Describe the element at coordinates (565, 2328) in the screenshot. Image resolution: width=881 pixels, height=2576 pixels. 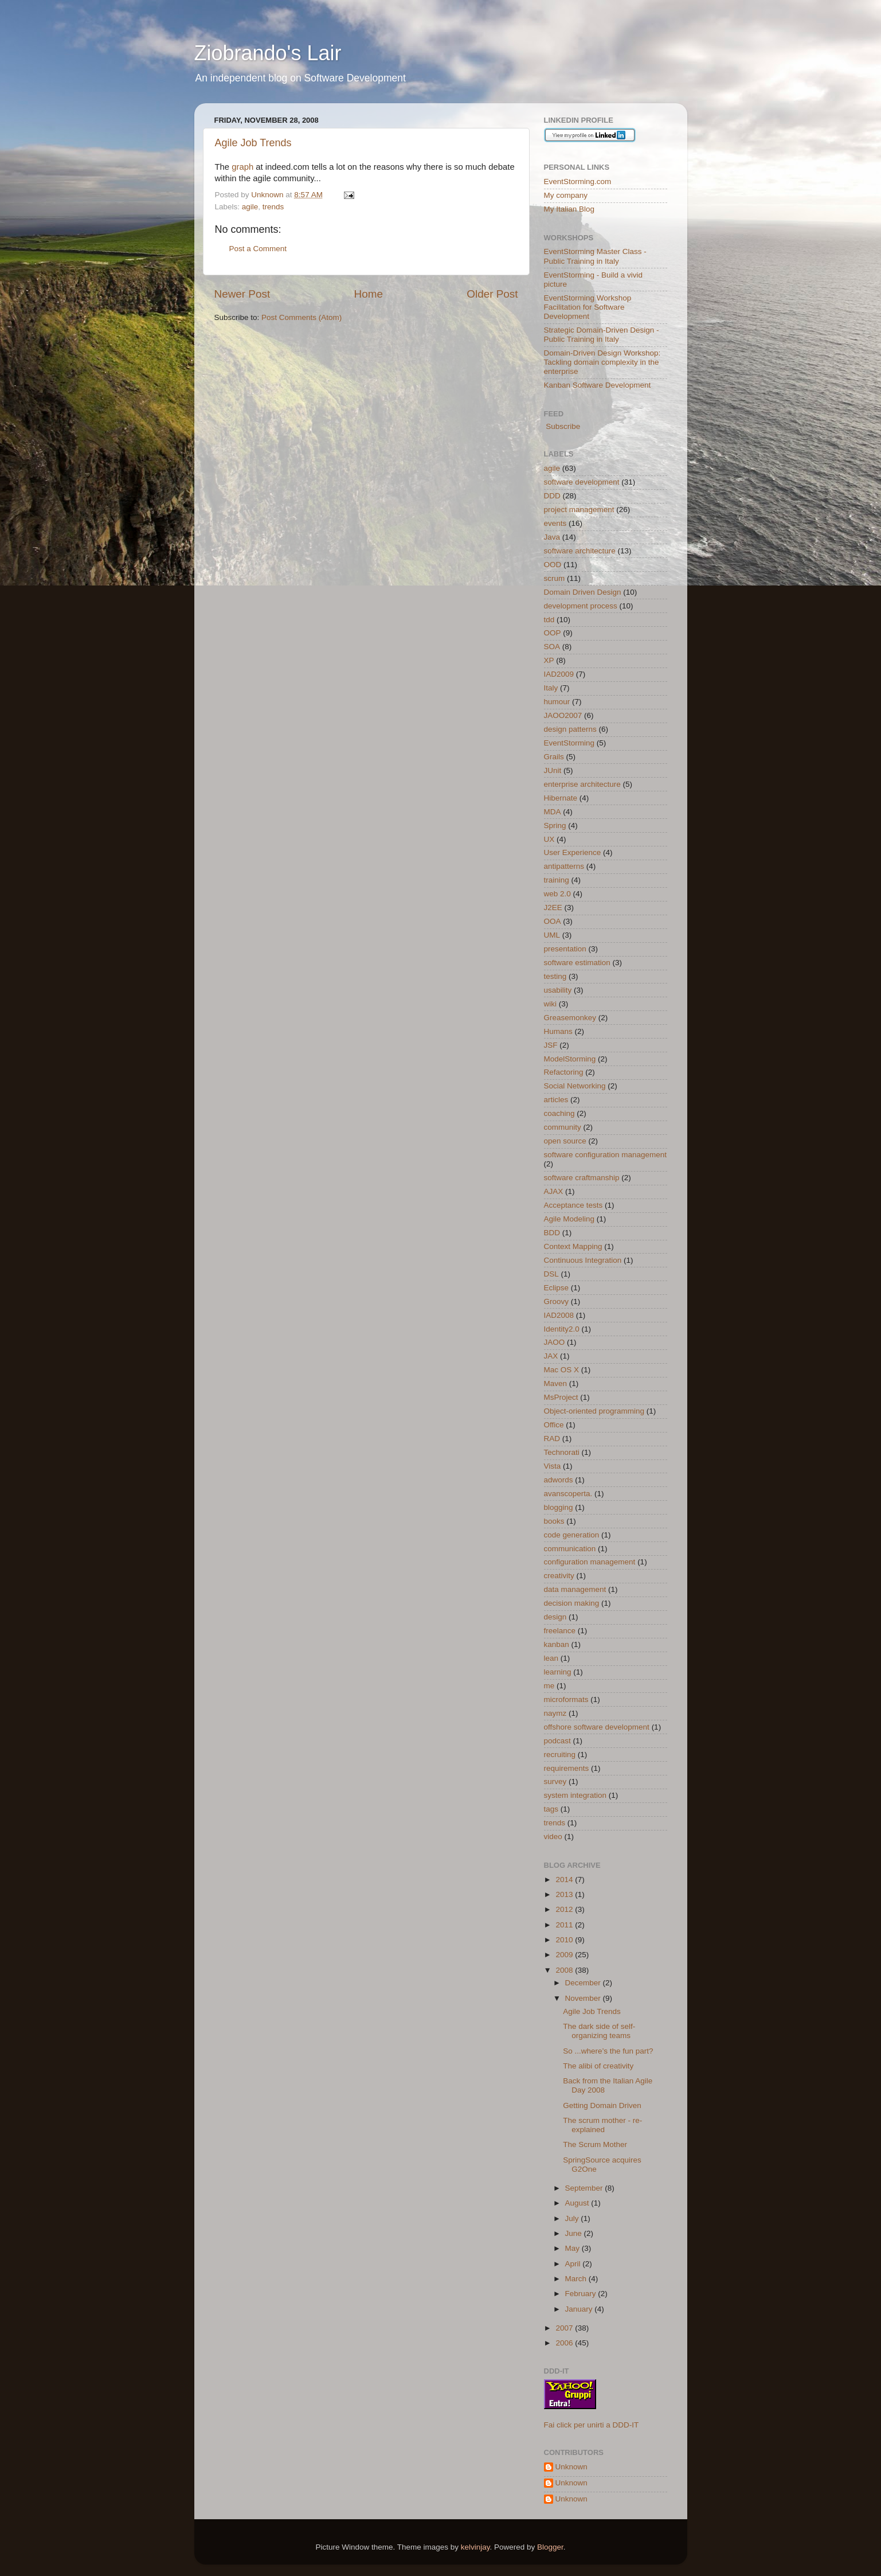
I see `2007` at that location.